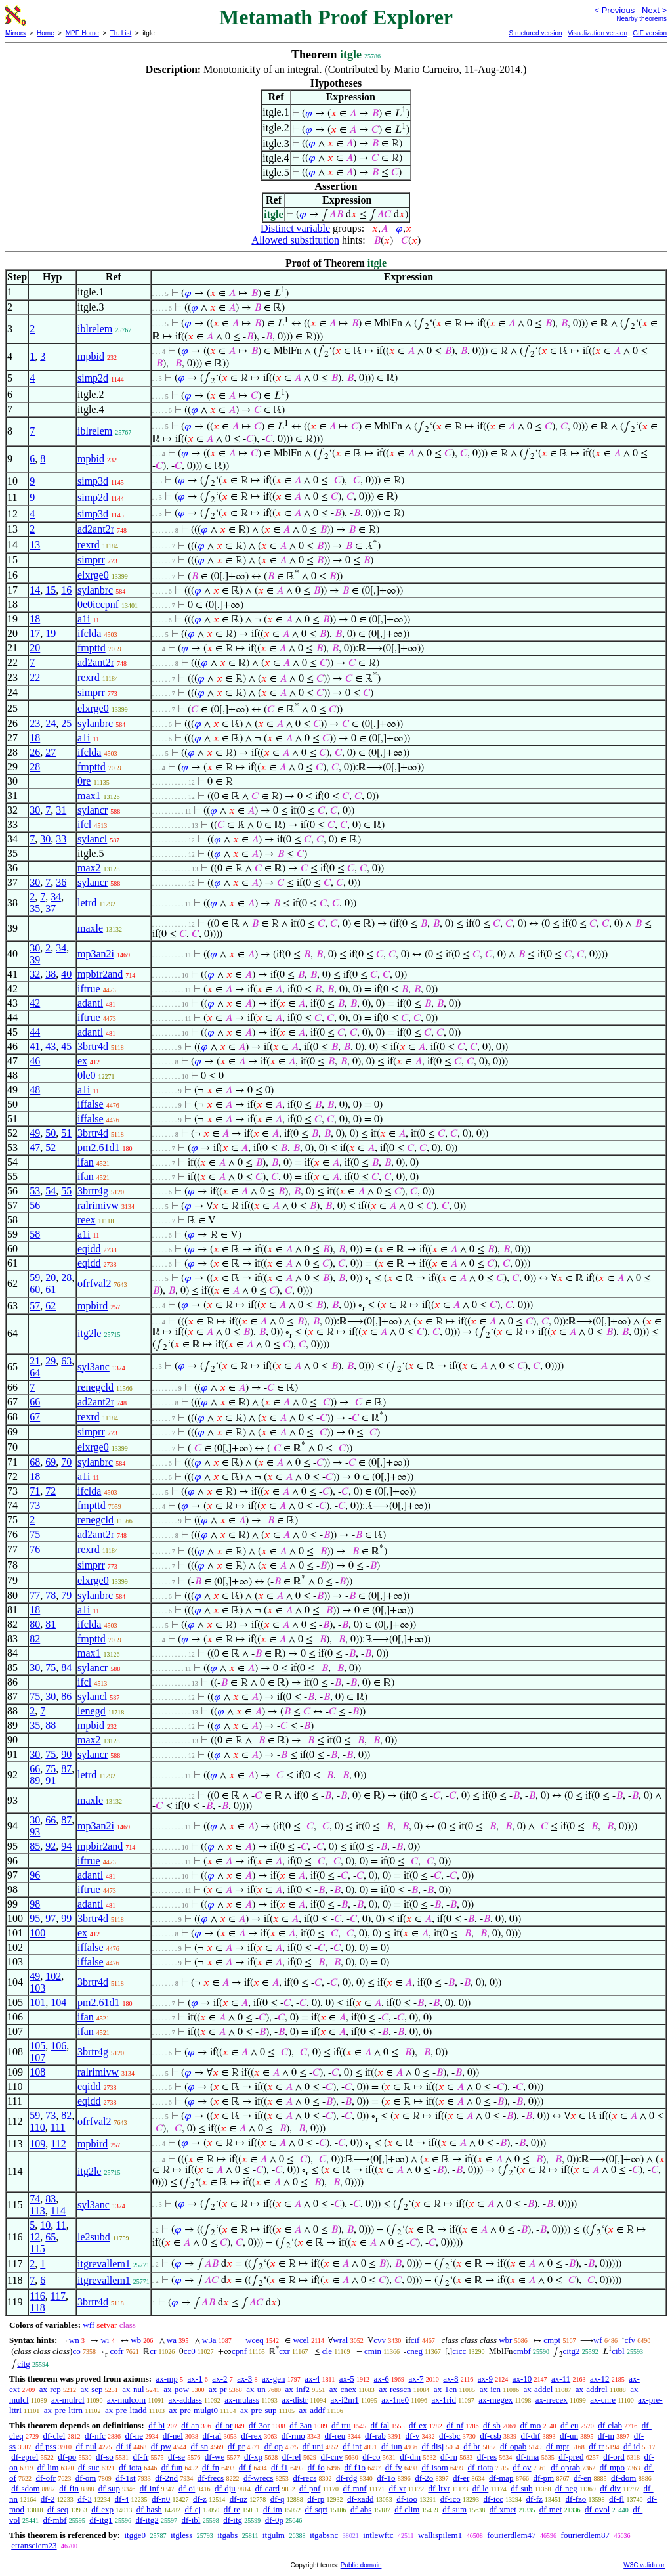 The width and height of the screenshot is (672, 2576). Describe the element at coordinates (35, 1289) in the screenshot. I see `60` at that location.